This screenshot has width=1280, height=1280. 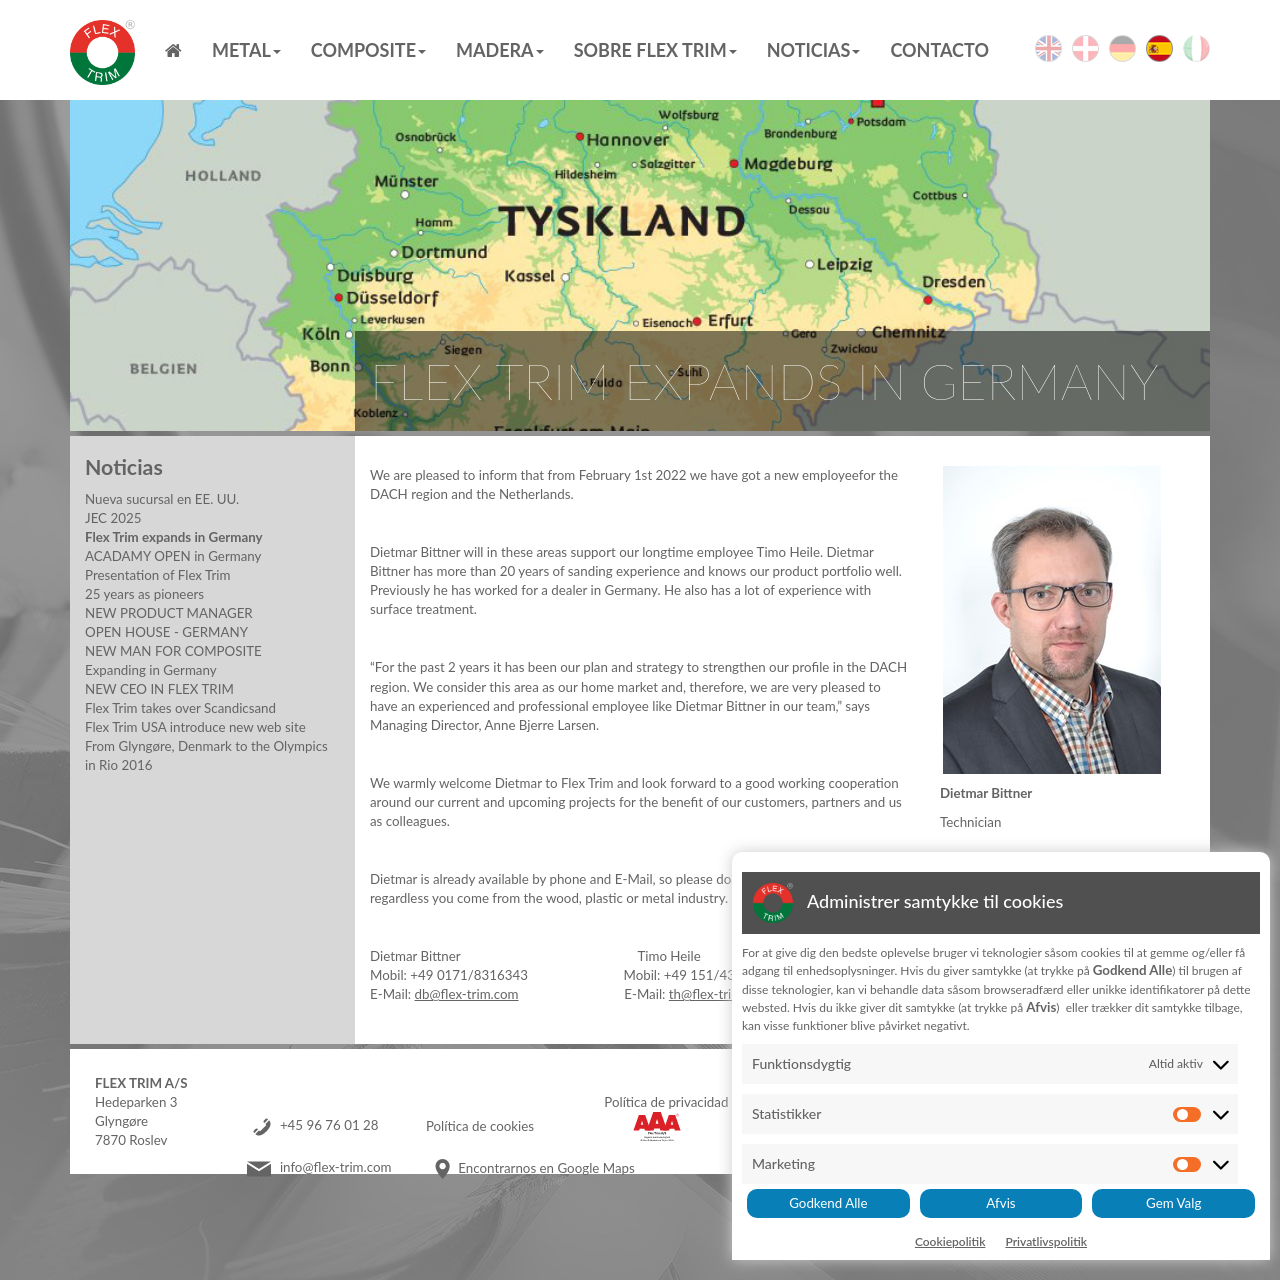 What do you see at coordinates (336, 1168) in the screenshot?
I see `info@flex-trim.com` at bounding box center [336, 1168].